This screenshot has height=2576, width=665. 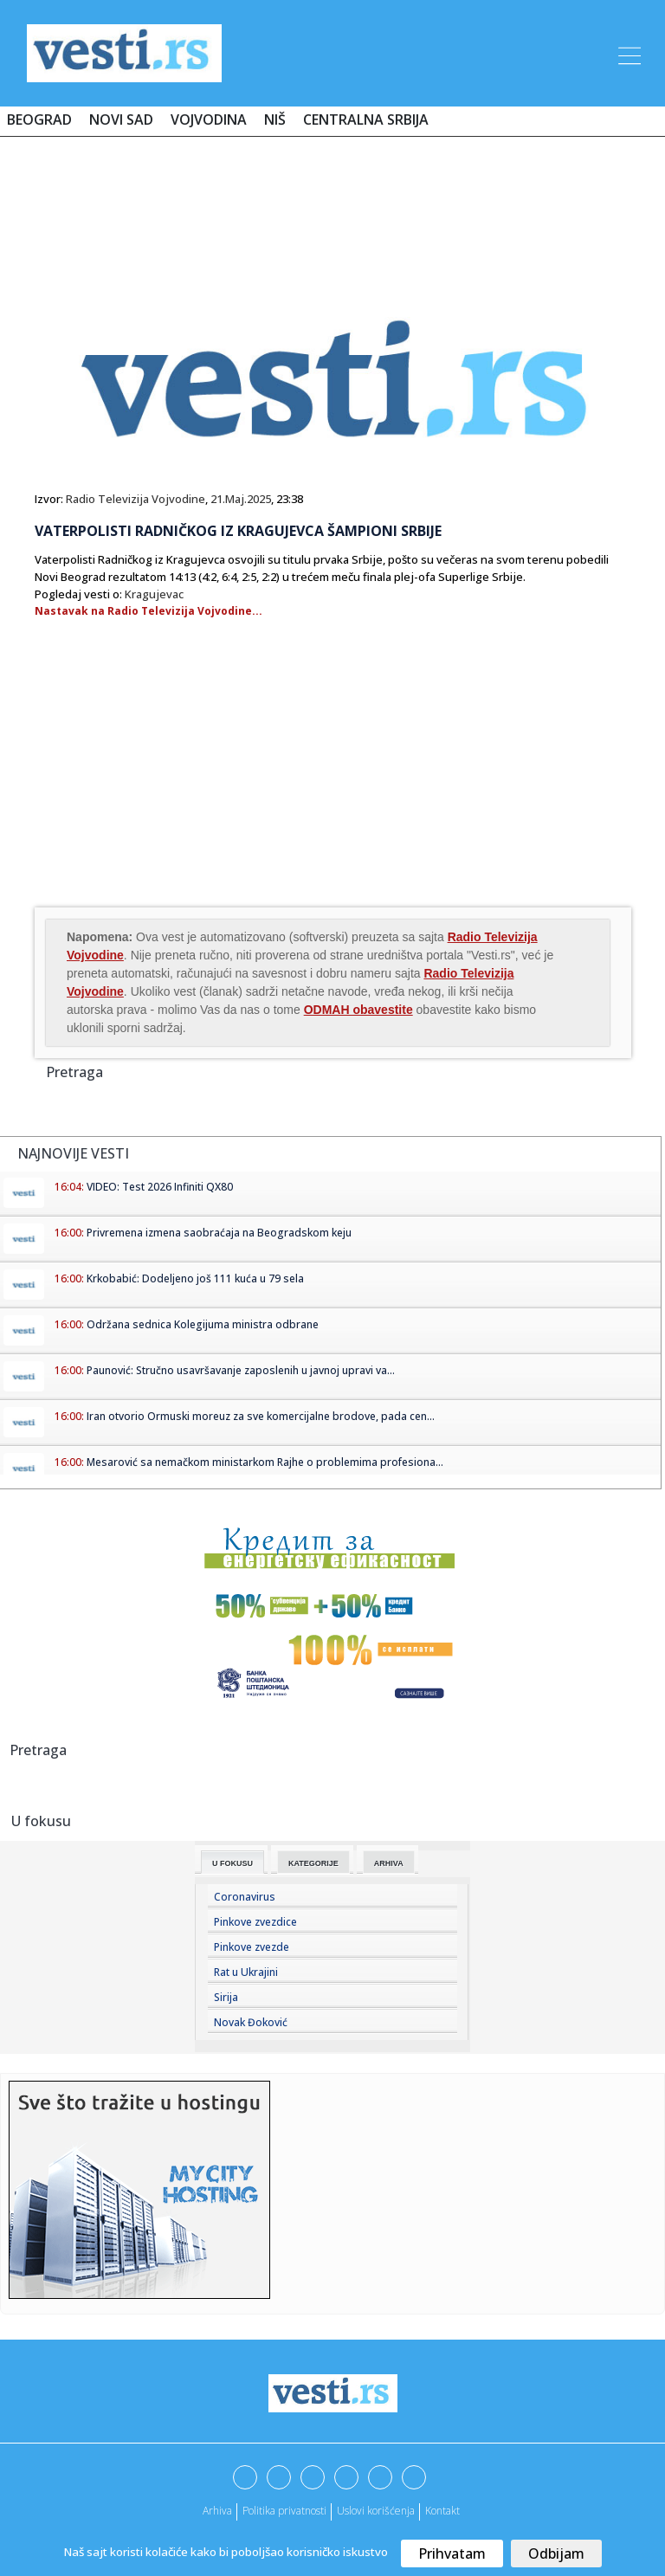 What do you see at coordinates (366, 119) in the screenshot?
I see `Centralna Srbija` at bounding box center [366, 119].